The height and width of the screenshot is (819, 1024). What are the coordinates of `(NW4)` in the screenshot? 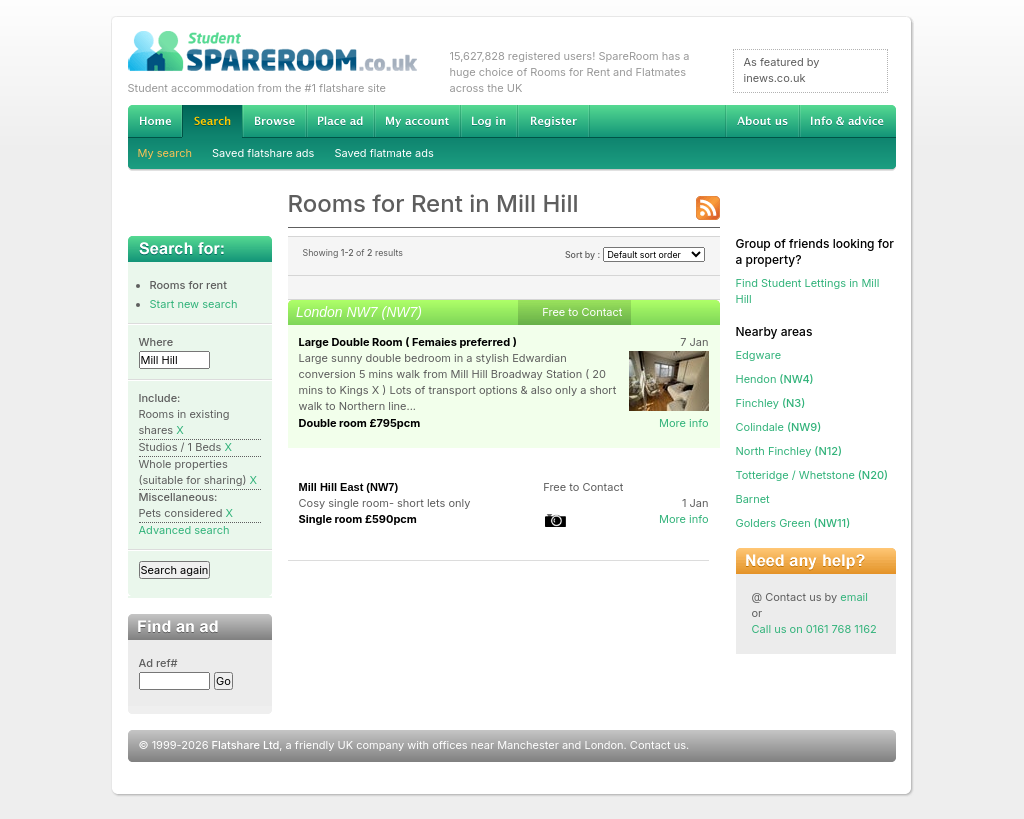 It's located at (775, 379).